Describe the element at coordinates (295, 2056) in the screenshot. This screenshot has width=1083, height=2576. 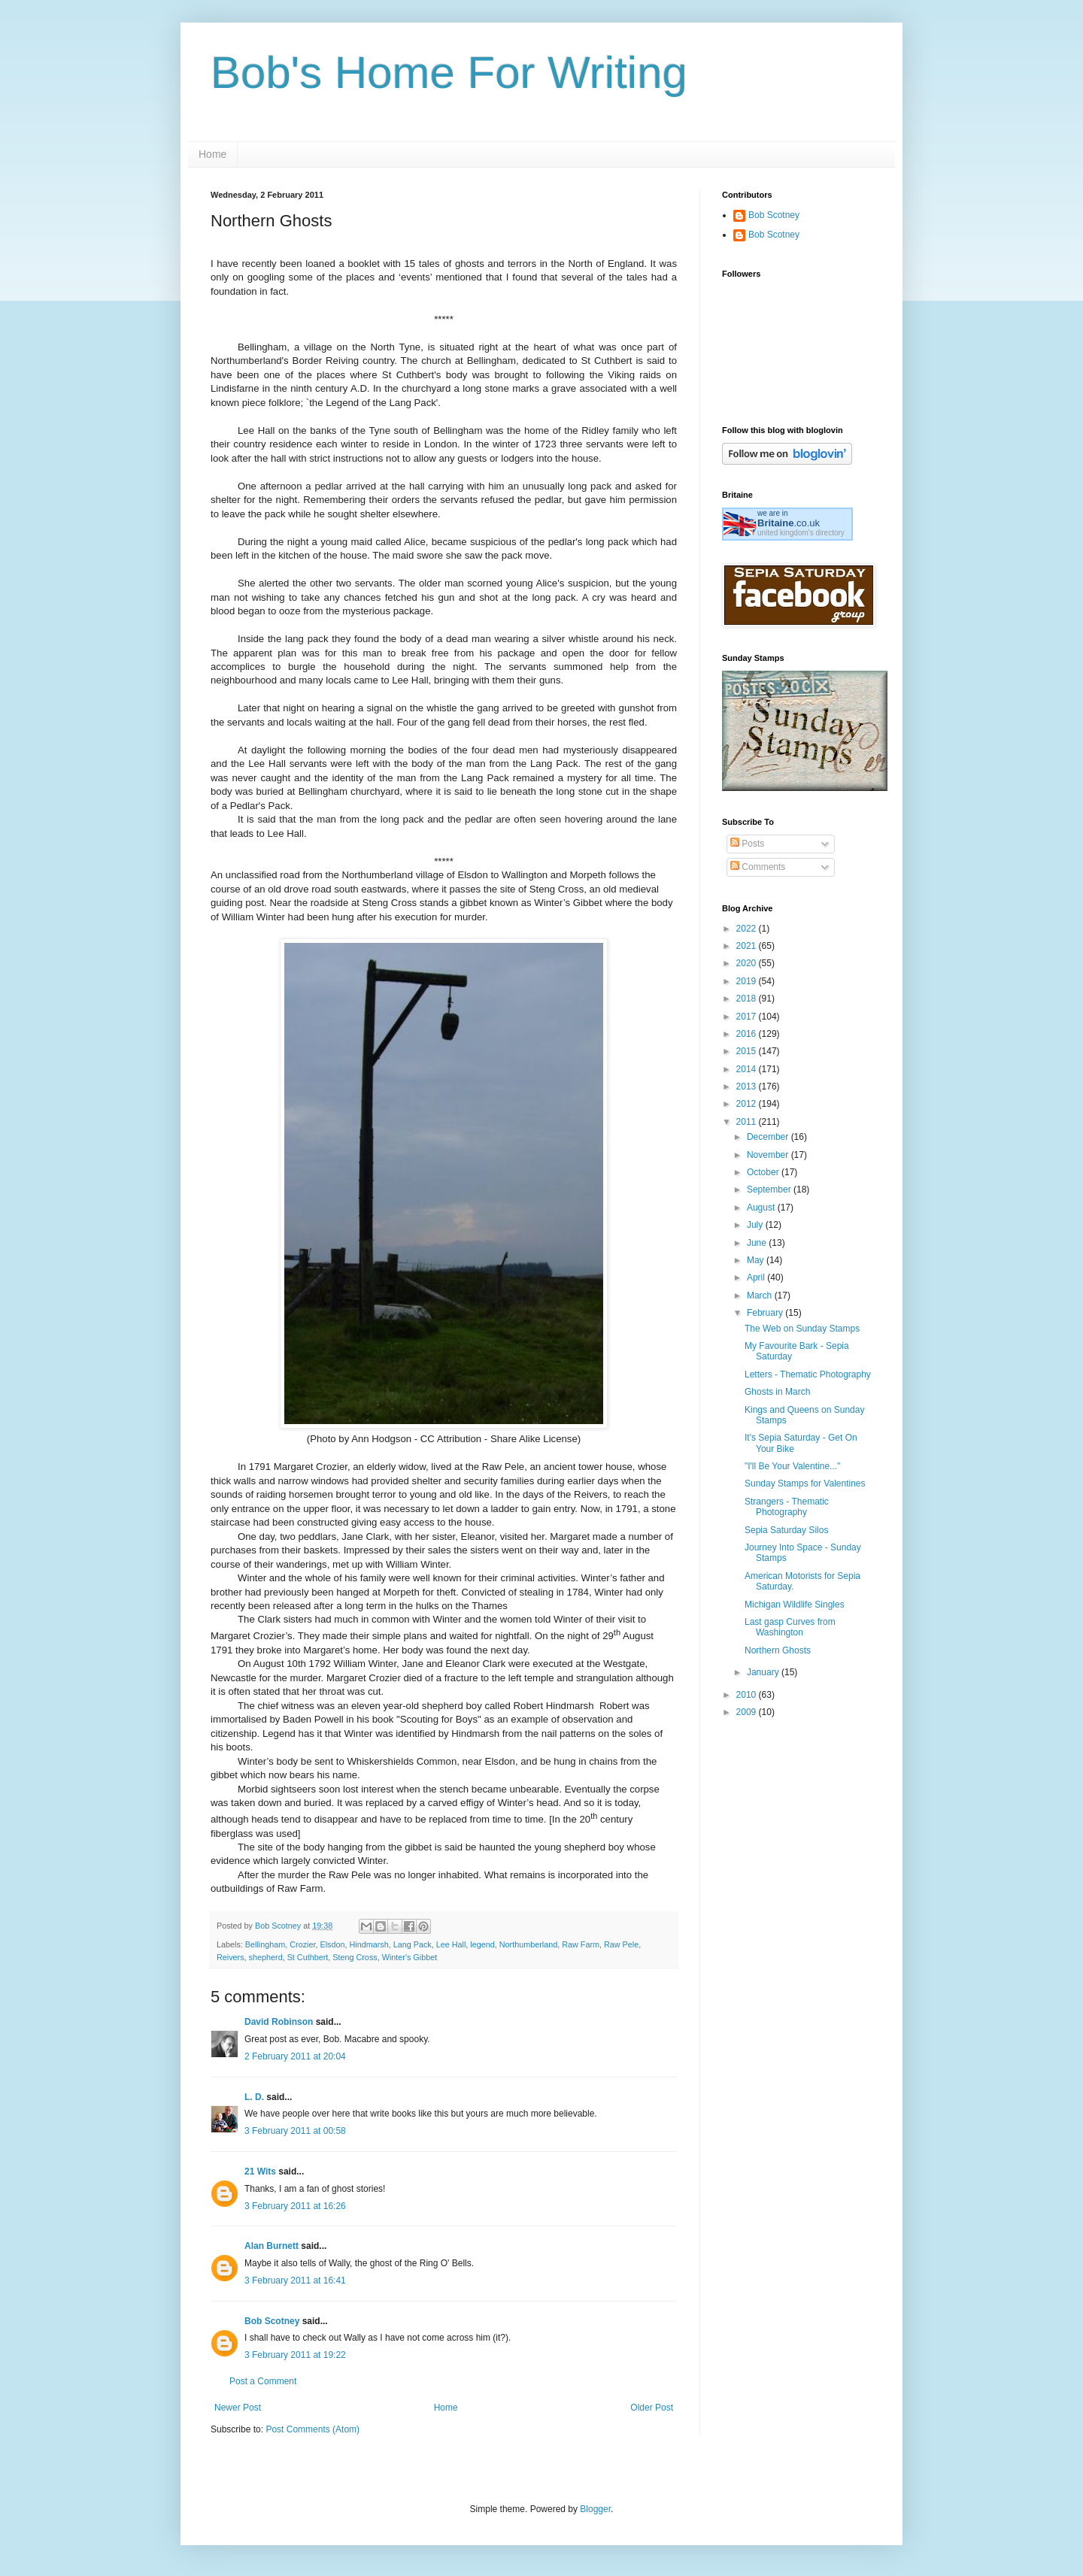
I see `2 February 2011 at 20:04` at that location.